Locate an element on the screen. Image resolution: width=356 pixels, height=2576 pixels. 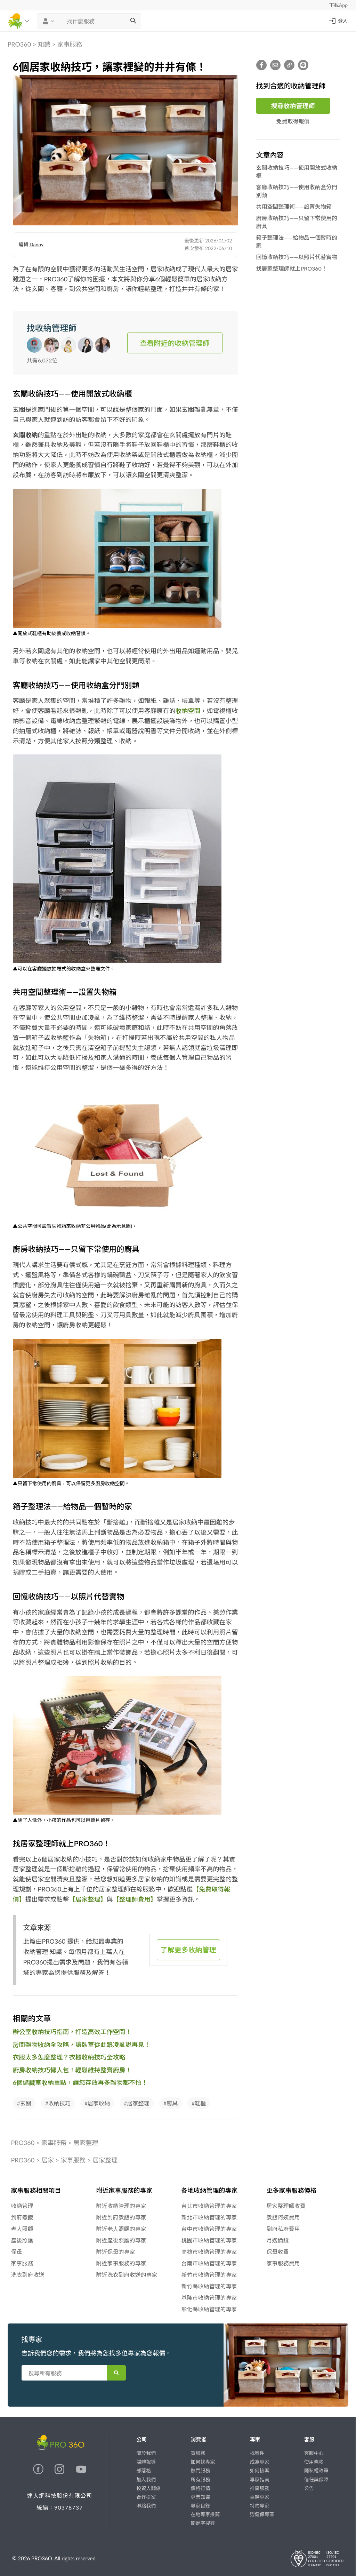
彰化縣收納管理的專家 is located at coordinates (209, 2309).